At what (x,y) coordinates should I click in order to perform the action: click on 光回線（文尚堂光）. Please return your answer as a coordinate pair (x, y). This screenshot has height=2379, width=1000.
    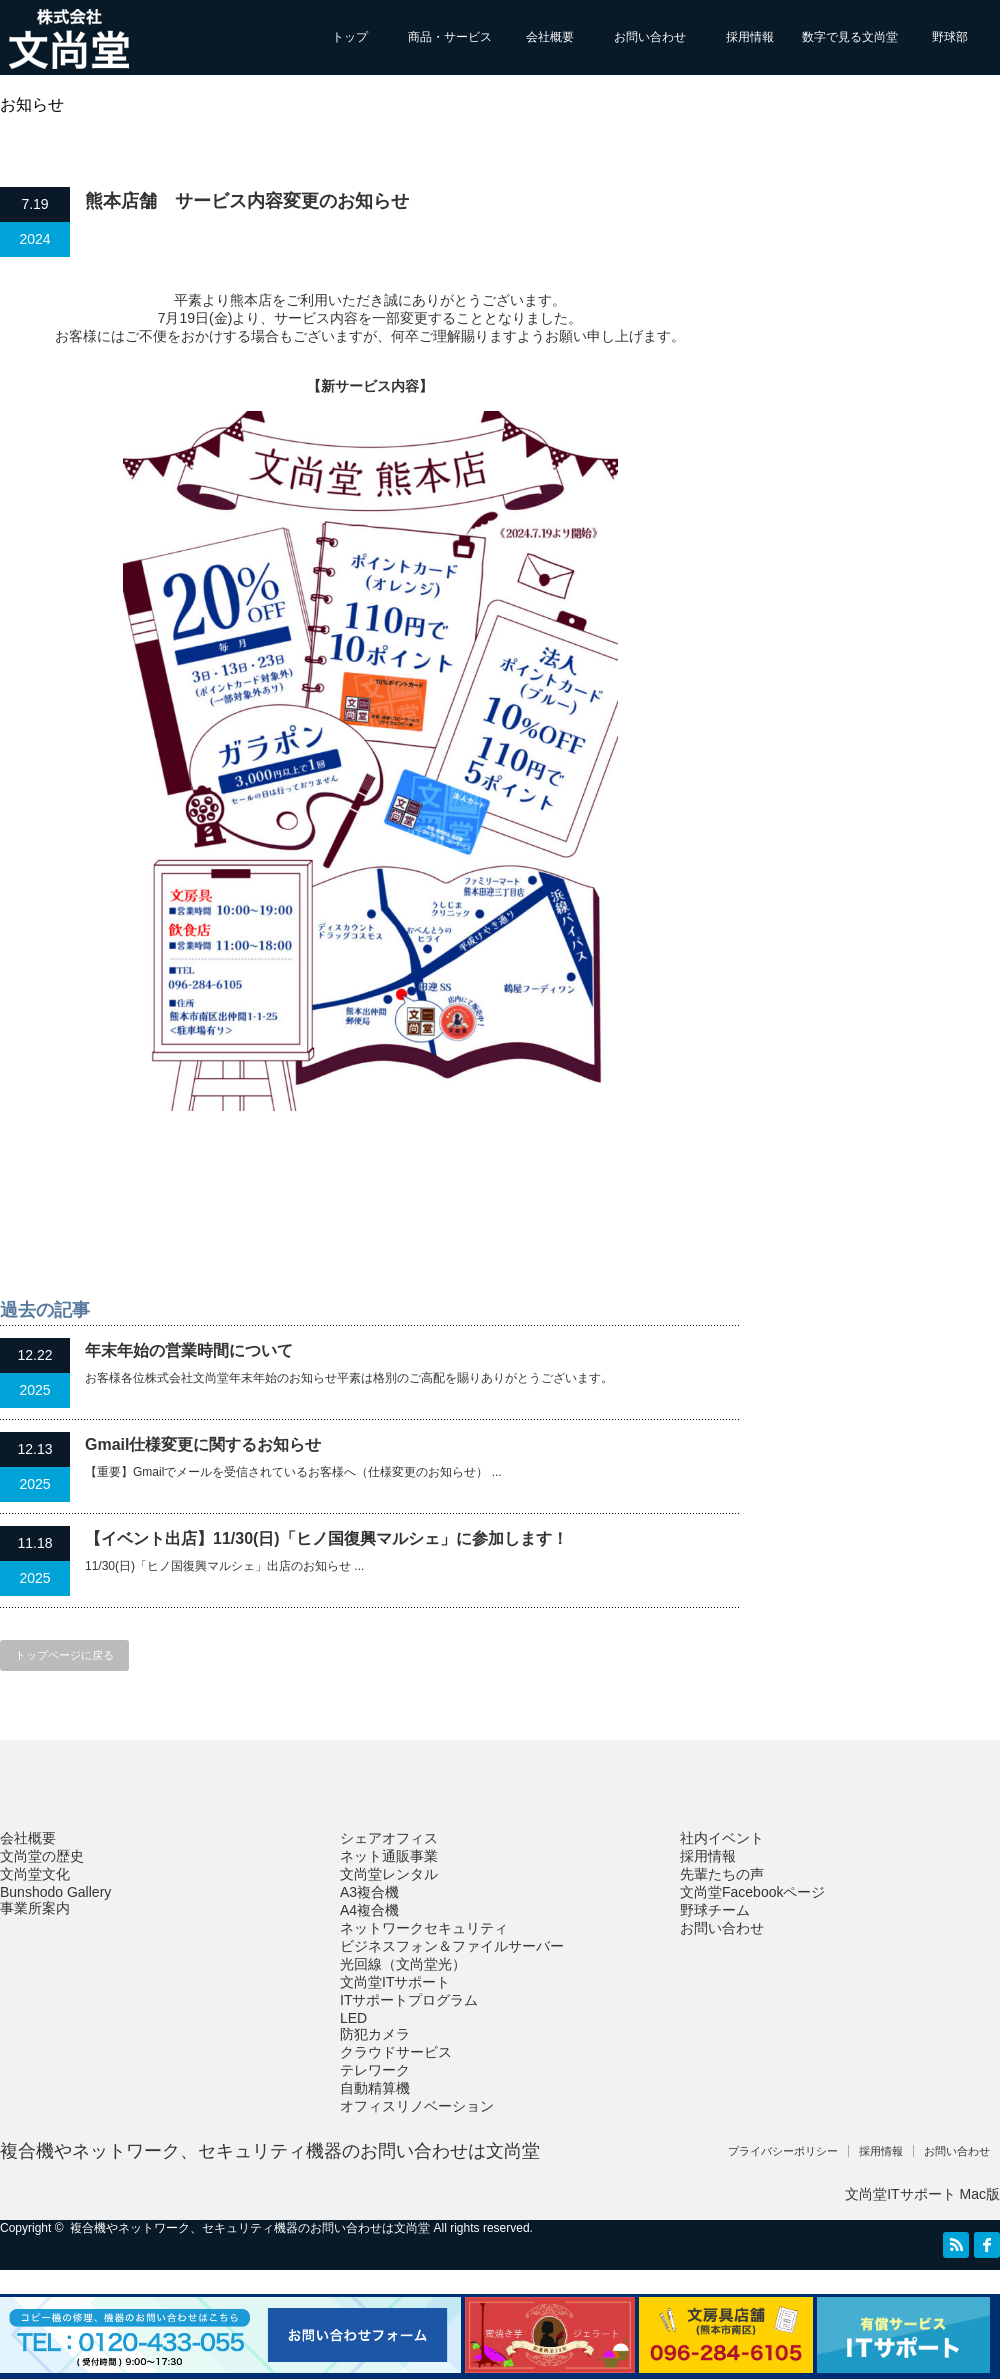
    Looking at the image, I should click on (403, 1964).